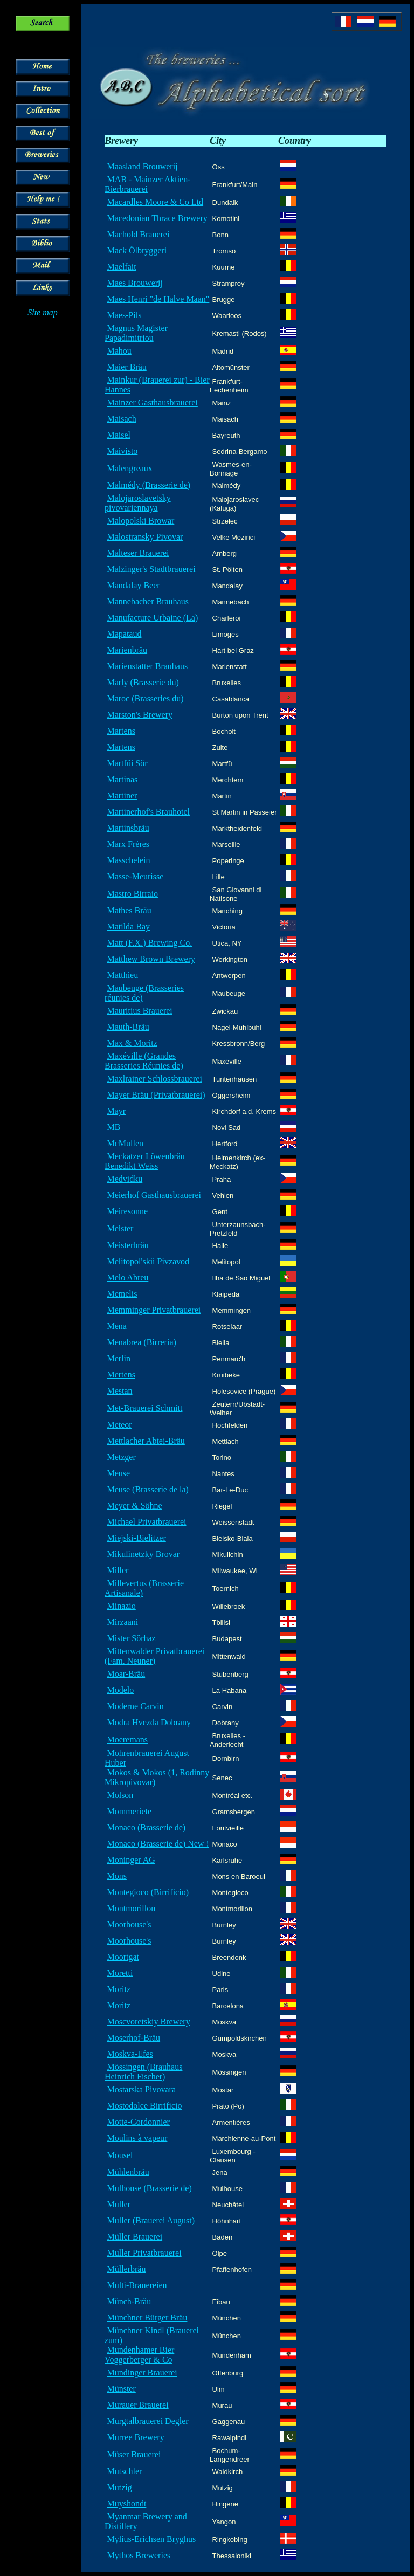  I want to click on Muyshondt, so click(126, 2503).